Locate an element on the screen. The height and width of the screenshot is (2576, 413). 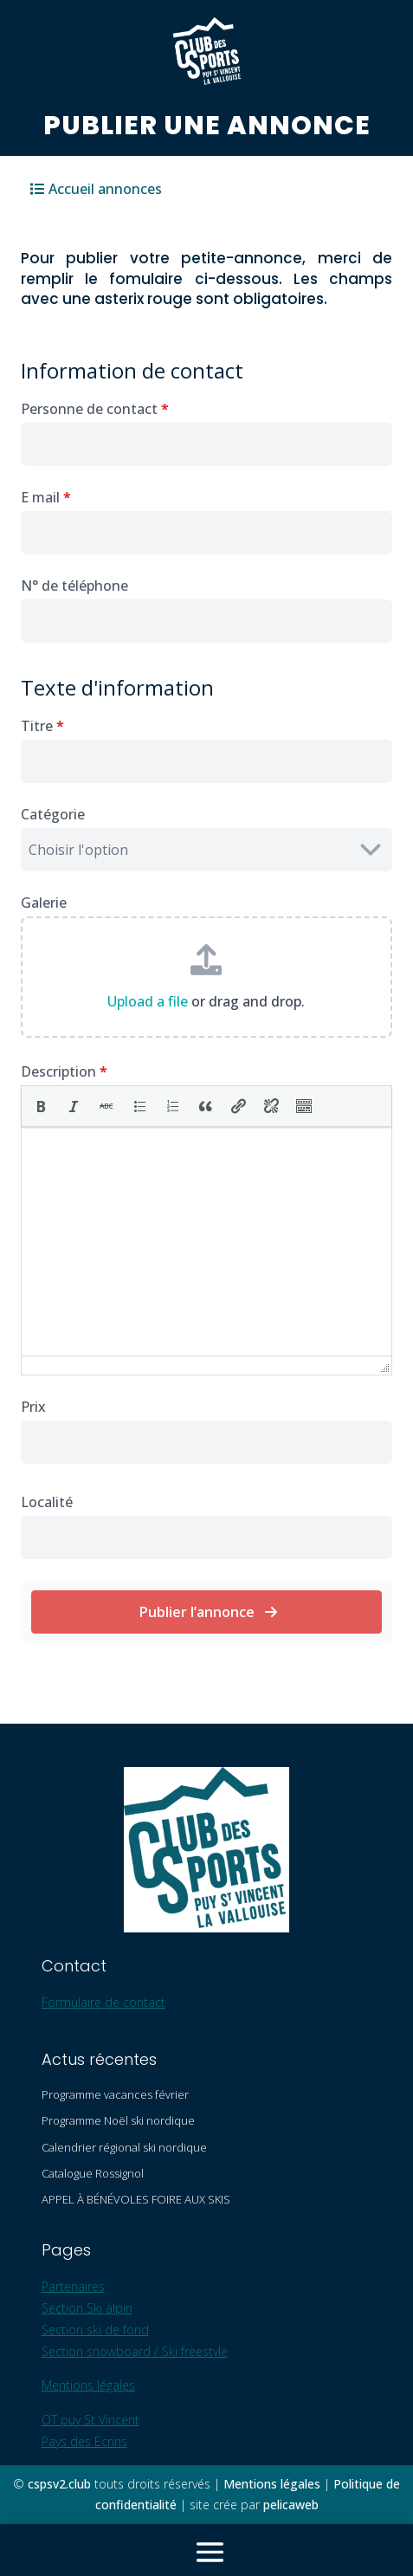
Section ski de fond is located at coordinates (95, 2329).